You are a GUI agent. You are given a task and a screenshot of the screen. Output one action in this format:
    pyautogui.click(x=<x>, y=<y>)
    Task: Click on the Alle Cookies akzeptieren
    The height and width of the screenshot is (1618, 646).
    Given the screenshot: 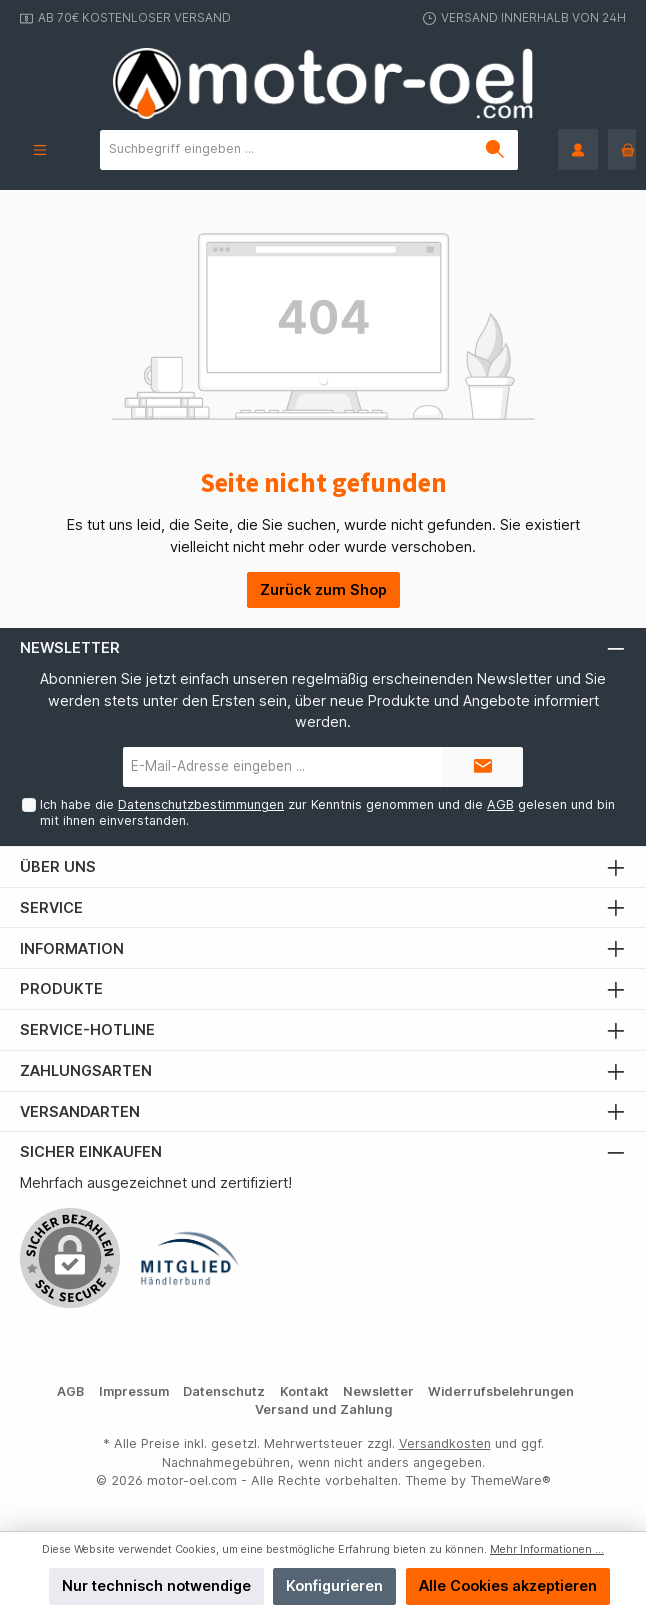 What is the action you would take?
    pyautogui.click(x=508, y=1585)
    